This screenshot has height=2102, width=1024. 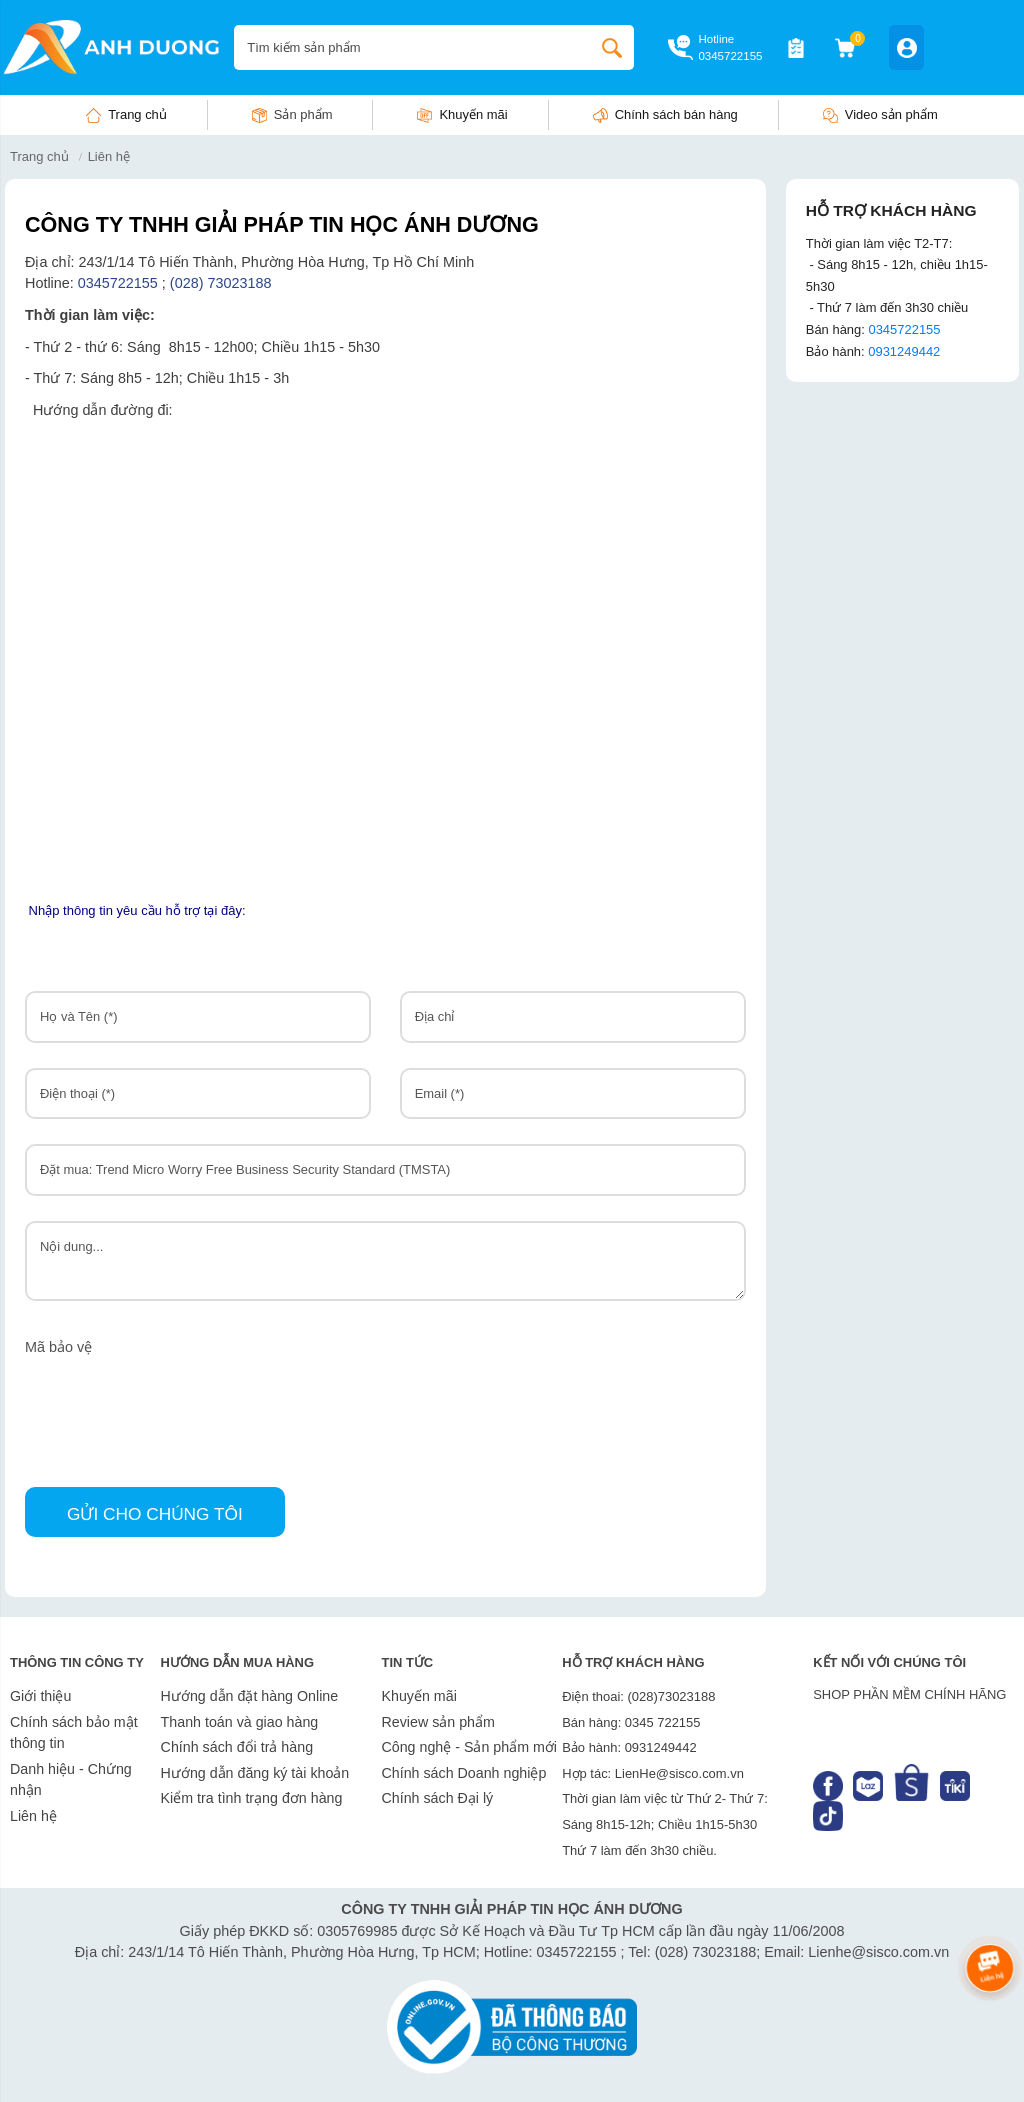 I want to click on Chính sách đổi trả hàng, so click(x=237, y=1747).